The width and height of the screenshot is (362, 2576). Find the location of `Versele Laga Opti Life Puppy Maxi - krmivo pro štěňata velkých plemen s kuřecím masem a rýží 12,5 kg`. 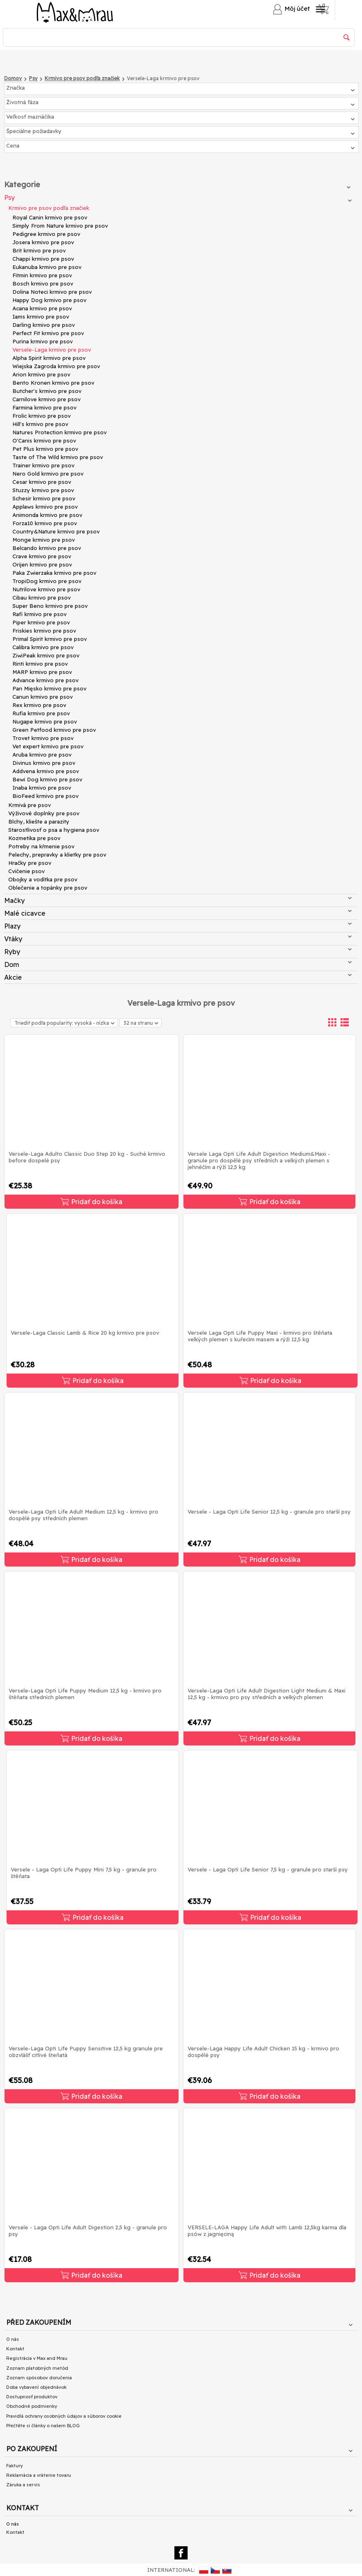

Versele Laga Opti Life Puppy Maxi - krmivo pro štěňata velkých plemen s kuřecím masem a rýží 12,5 kg is located at coordinates (260, 1336).